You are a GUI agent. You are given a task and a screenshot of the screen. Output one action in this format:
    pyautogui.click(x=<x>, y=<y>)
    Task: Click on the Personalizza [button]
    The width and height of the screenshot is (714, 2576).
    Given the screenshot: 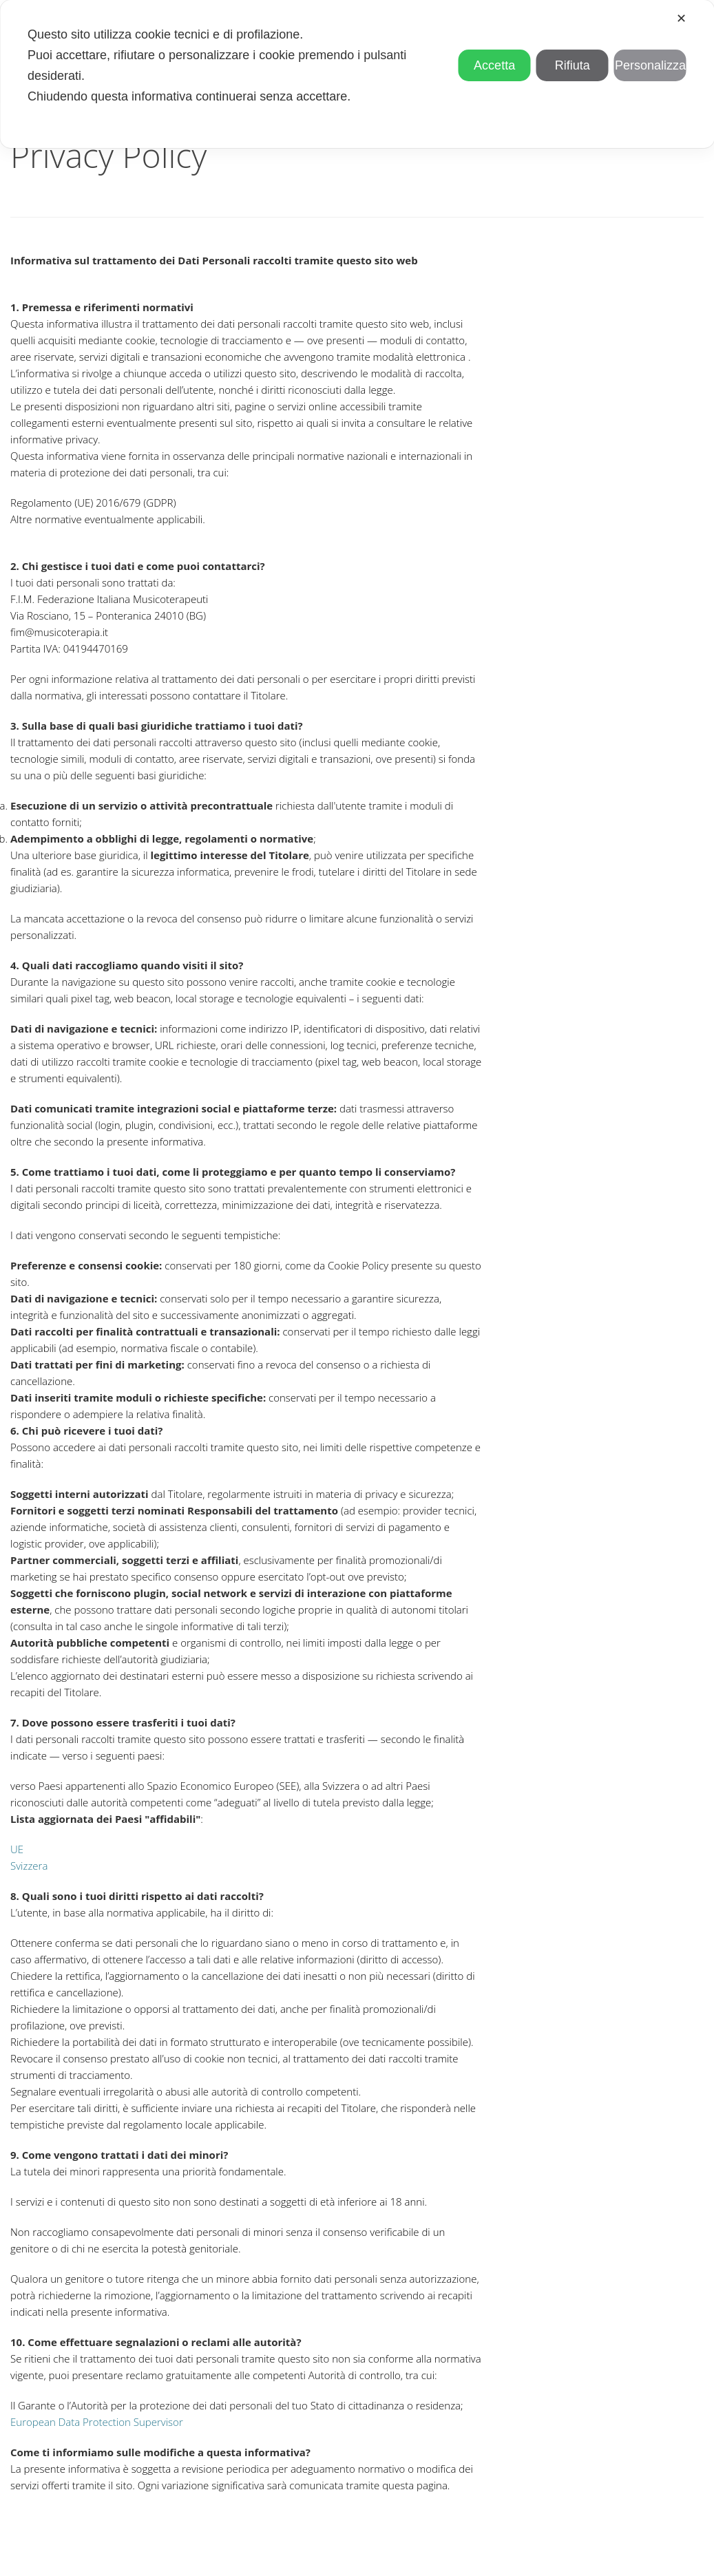 What is the action you would take?
    pyautogui.click(x=650, y=65)
    